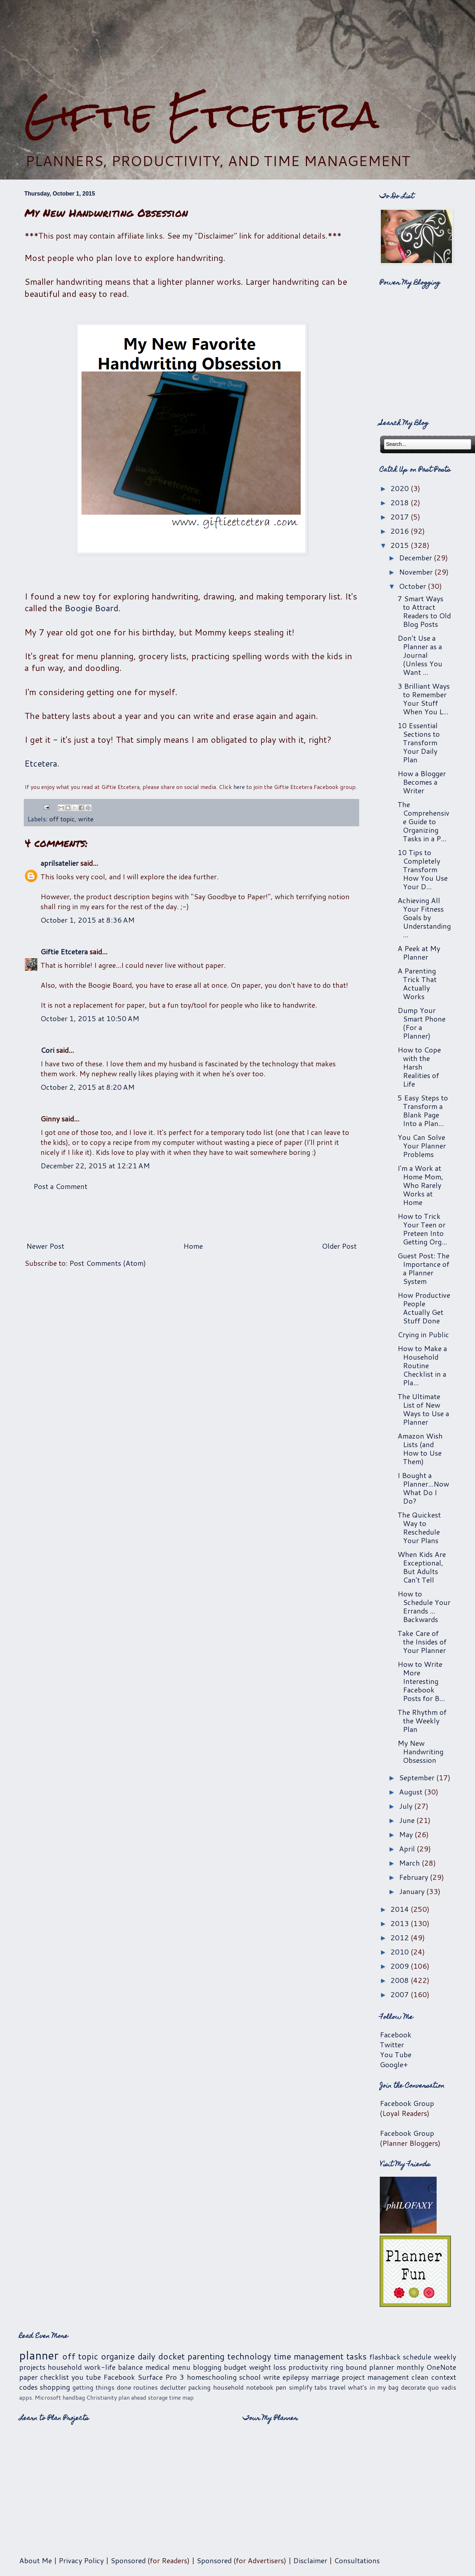  What do you see at coordinates (45, 1246) in the screenshot?
I see `Newer Post` at bounding box center [45, 1246].